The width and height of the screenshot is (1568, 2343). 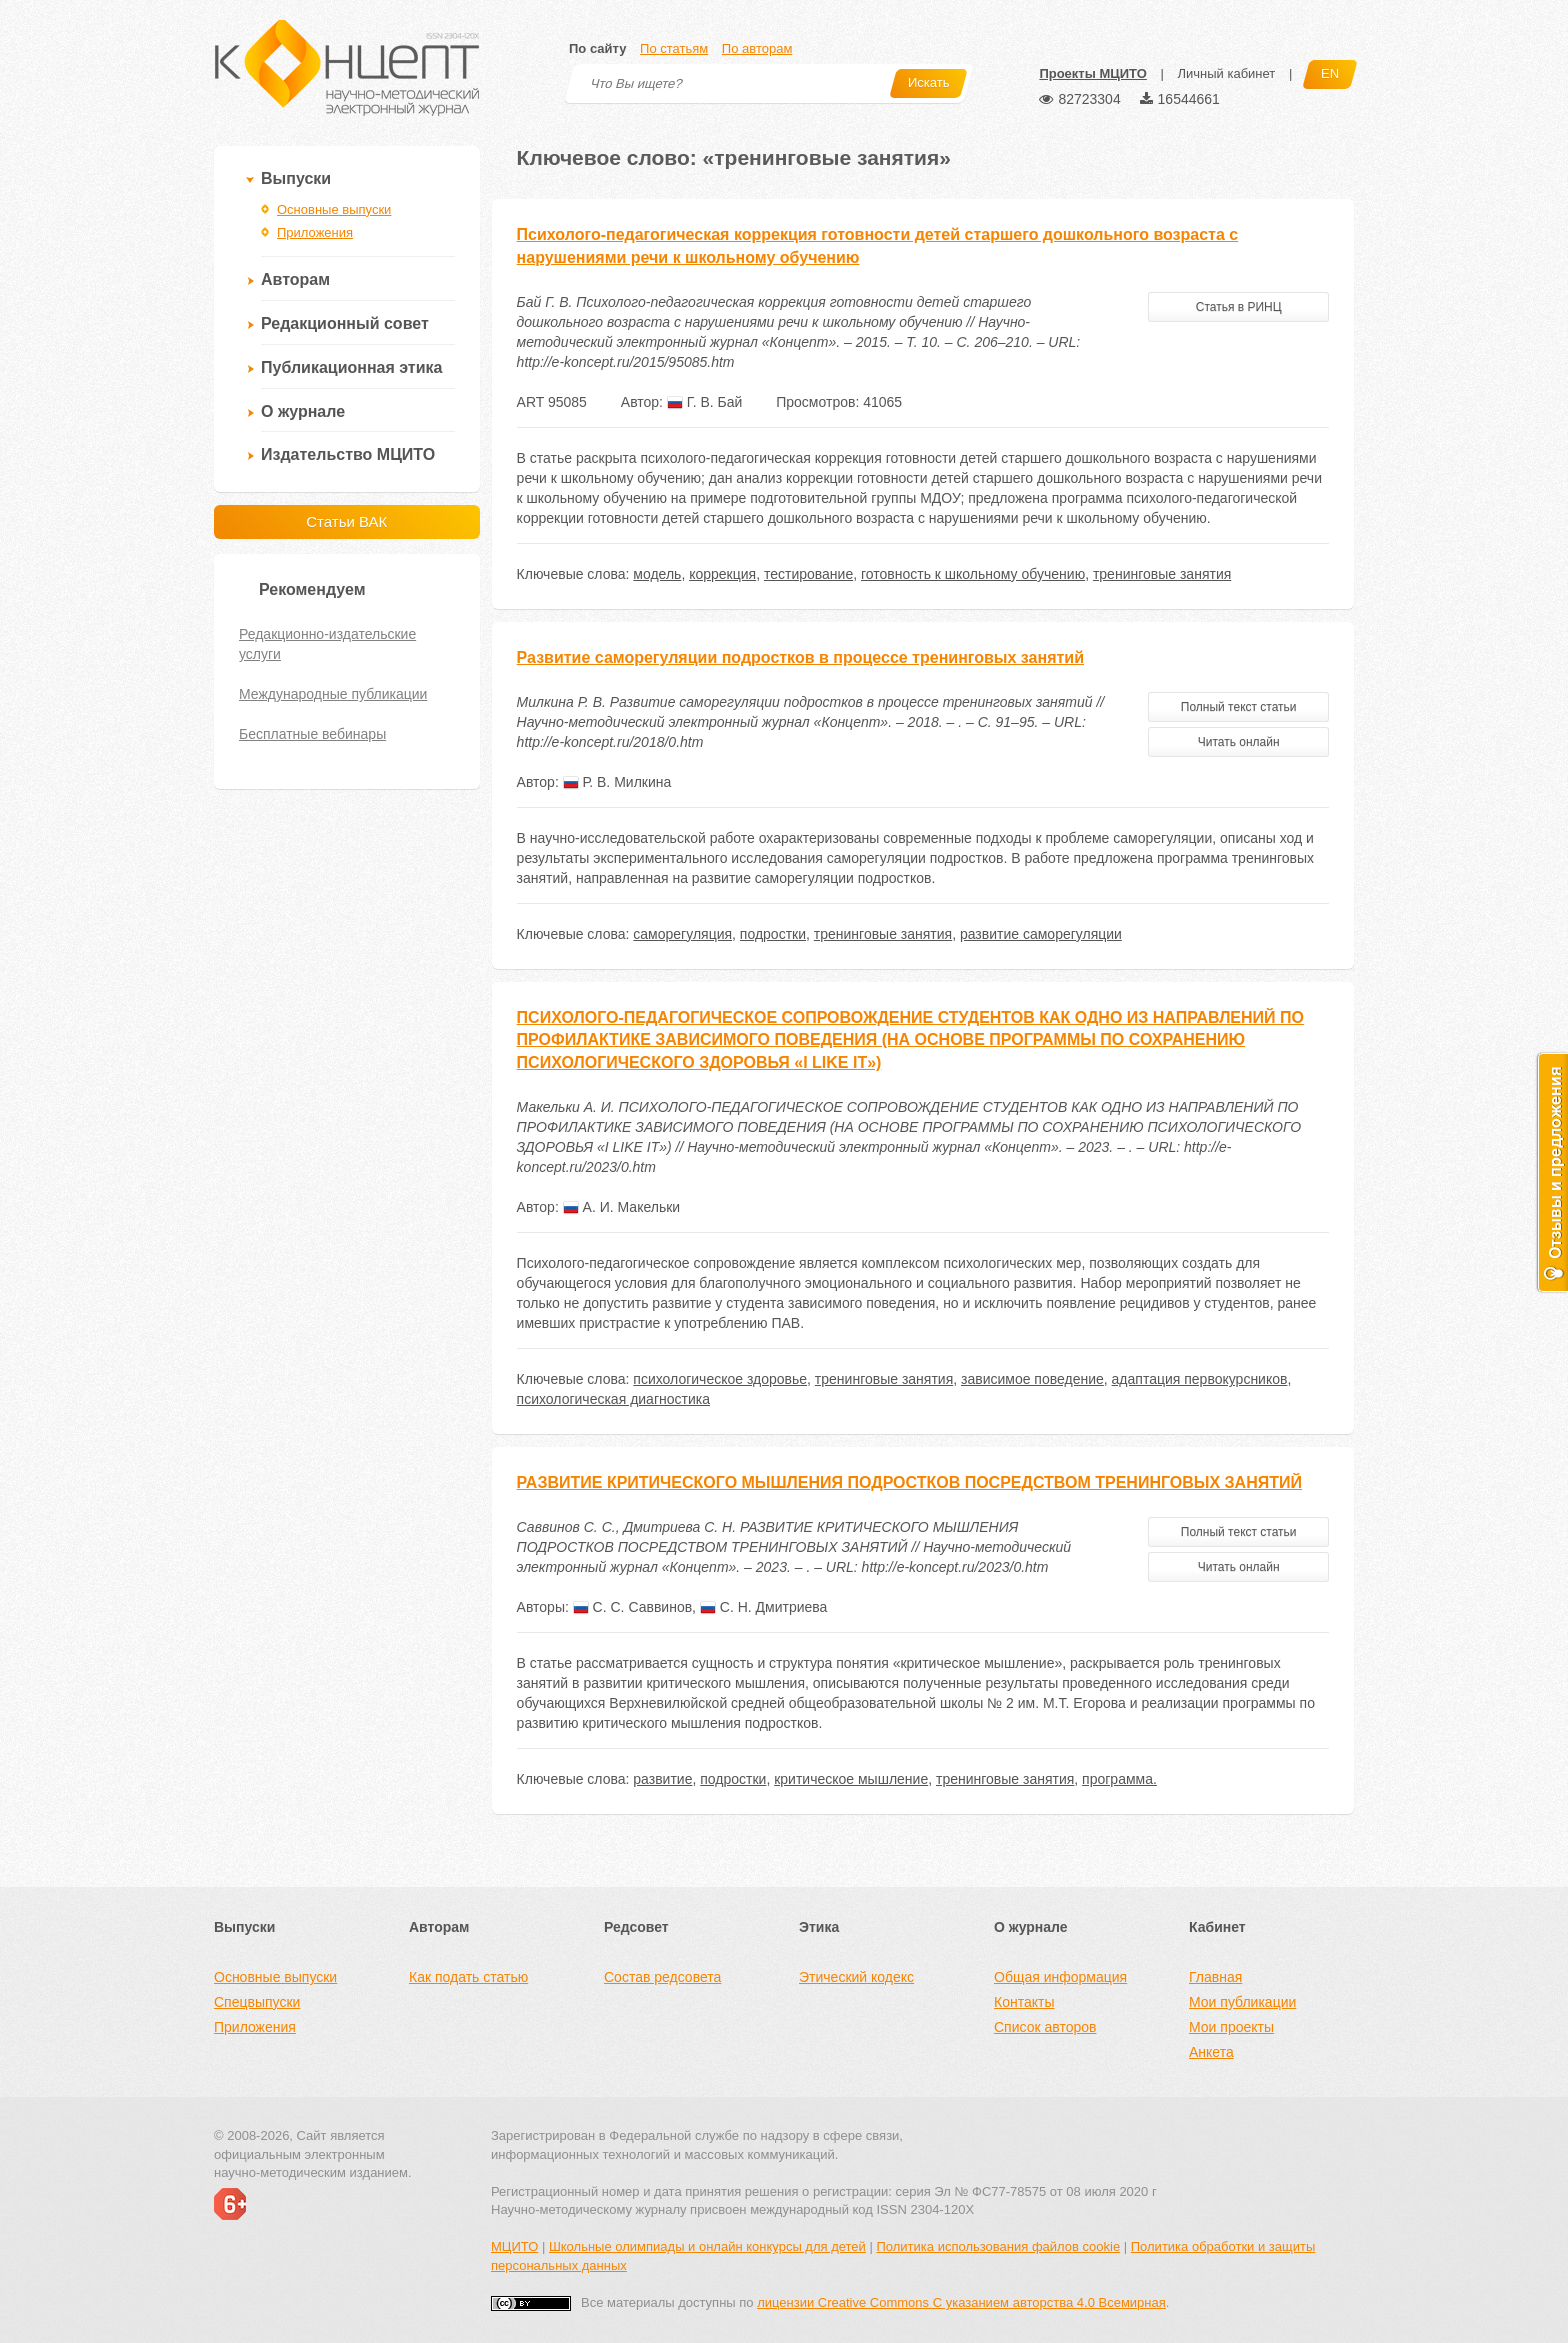 I want to click on Основные выпуски, so click(x=334, y=209).